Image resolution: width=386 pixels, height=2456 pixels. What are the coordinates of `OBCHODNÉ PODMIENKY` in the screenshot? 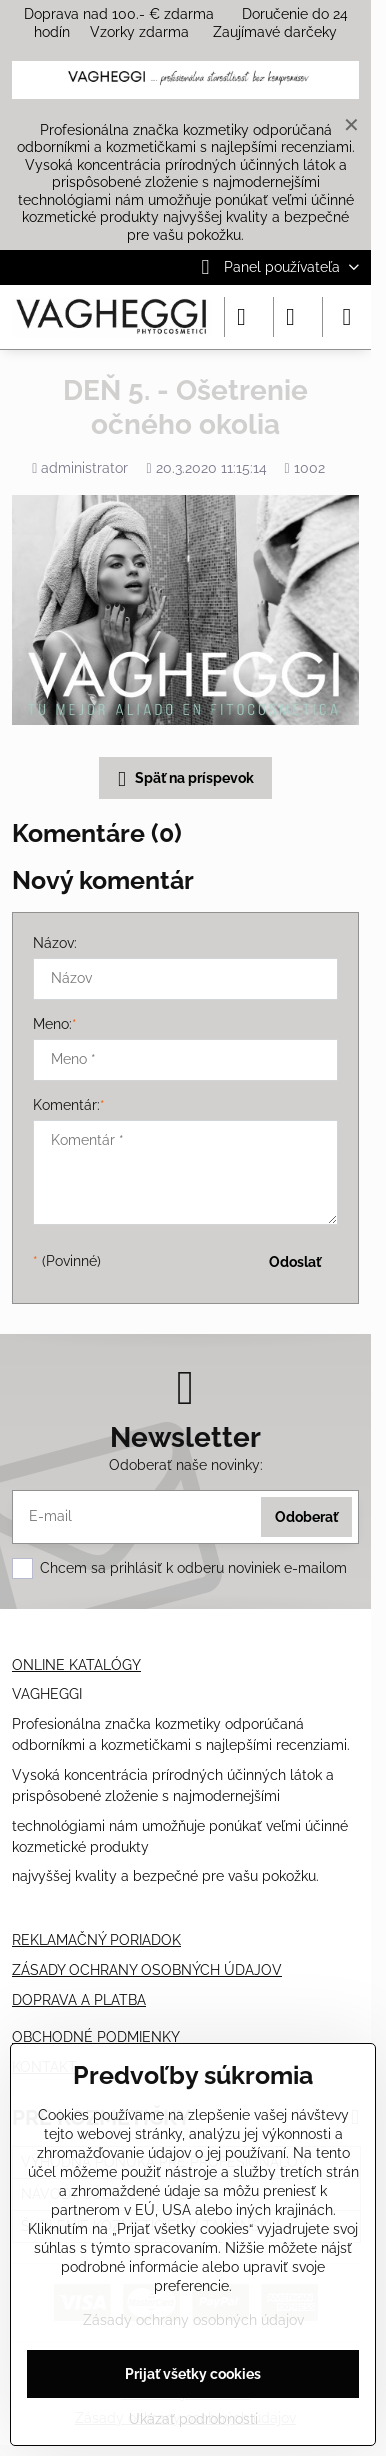 It's located at (96, 2037).